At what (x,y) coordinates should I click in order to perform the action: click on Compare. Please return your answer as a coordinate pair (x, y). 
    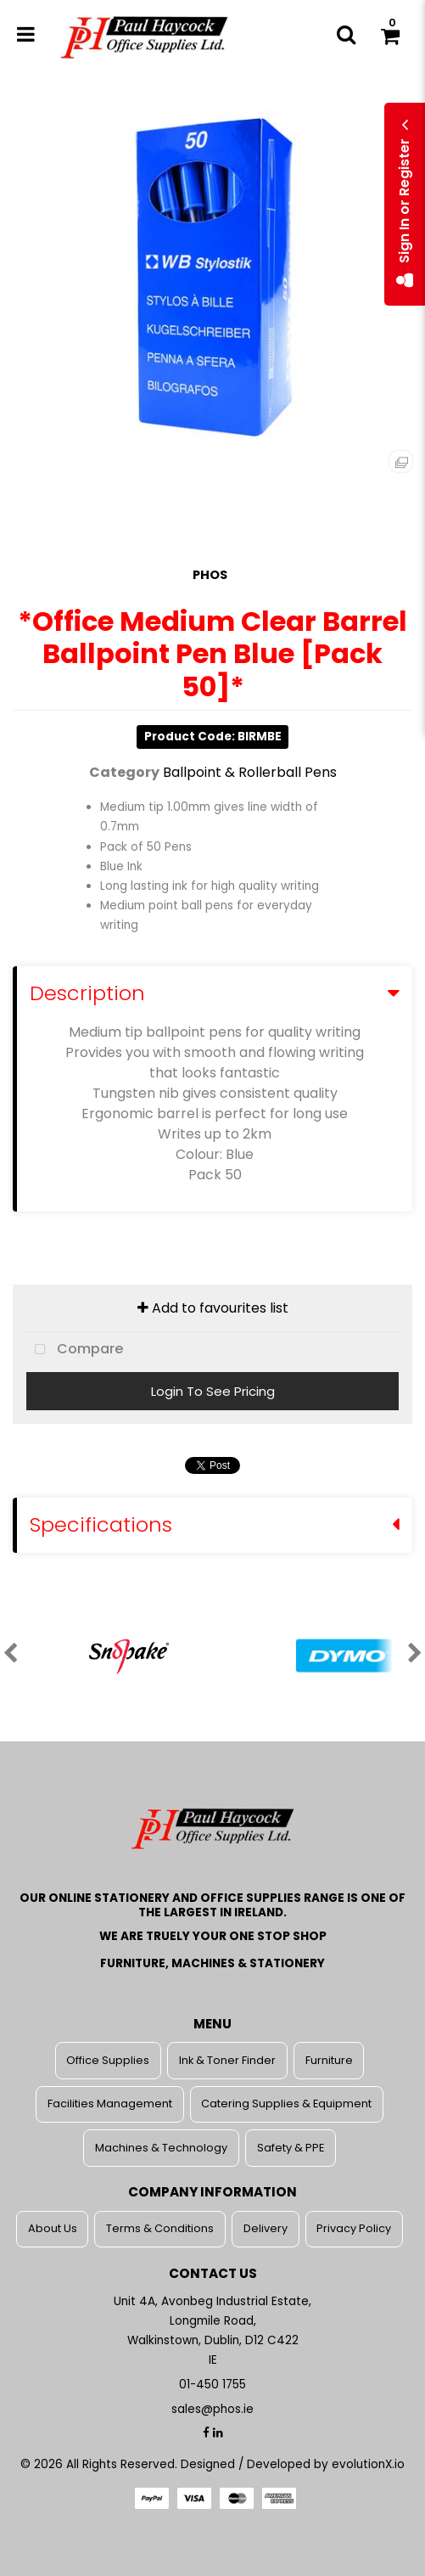
    Looking at the image, I should click on (74, 1350).